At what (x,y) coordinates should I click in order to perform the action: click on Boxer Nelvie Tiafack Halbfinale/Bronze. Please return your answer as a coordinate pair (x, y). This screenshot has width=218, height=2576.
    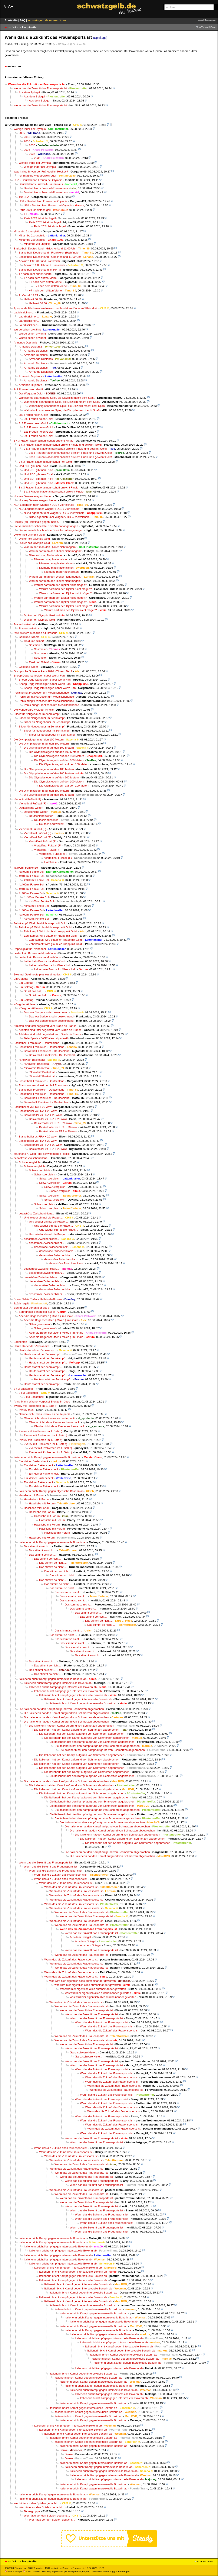
    Looking at the image, I should click on (38, 1299).